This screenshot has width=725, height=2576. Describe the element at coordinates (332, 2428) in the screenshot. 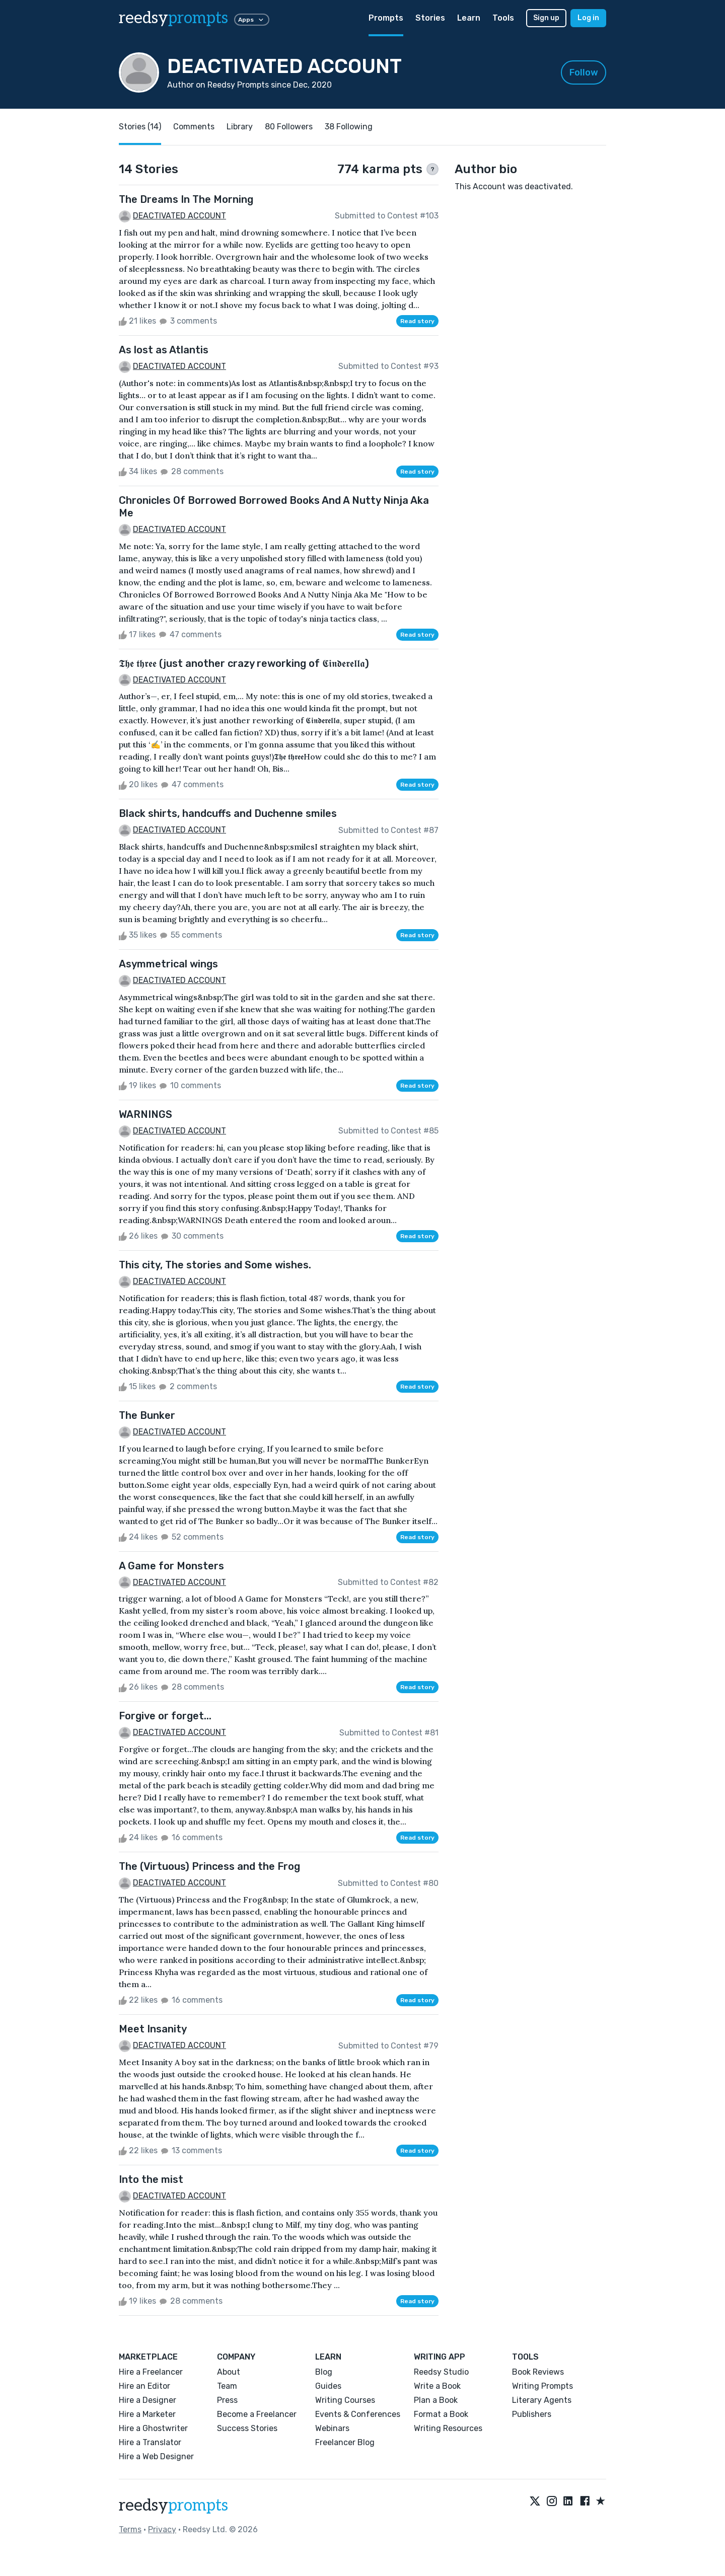

I see `Webinars` at that location.